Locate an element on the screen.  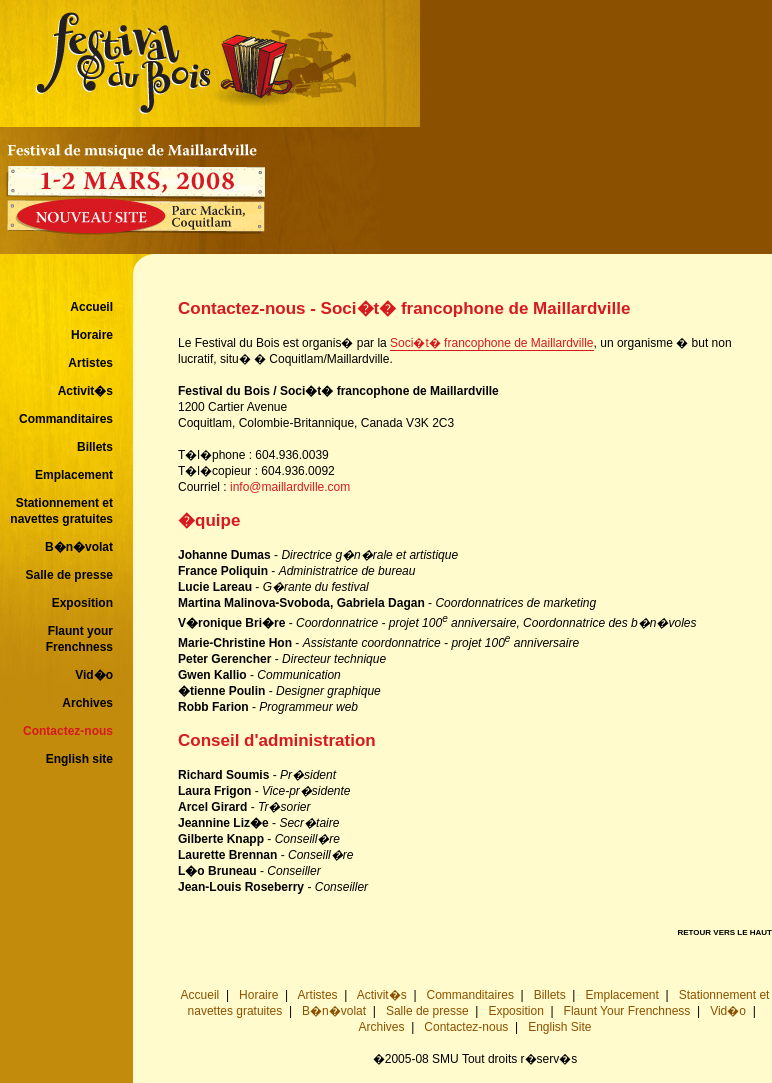
Accueil is located at coordinates (91, 307).